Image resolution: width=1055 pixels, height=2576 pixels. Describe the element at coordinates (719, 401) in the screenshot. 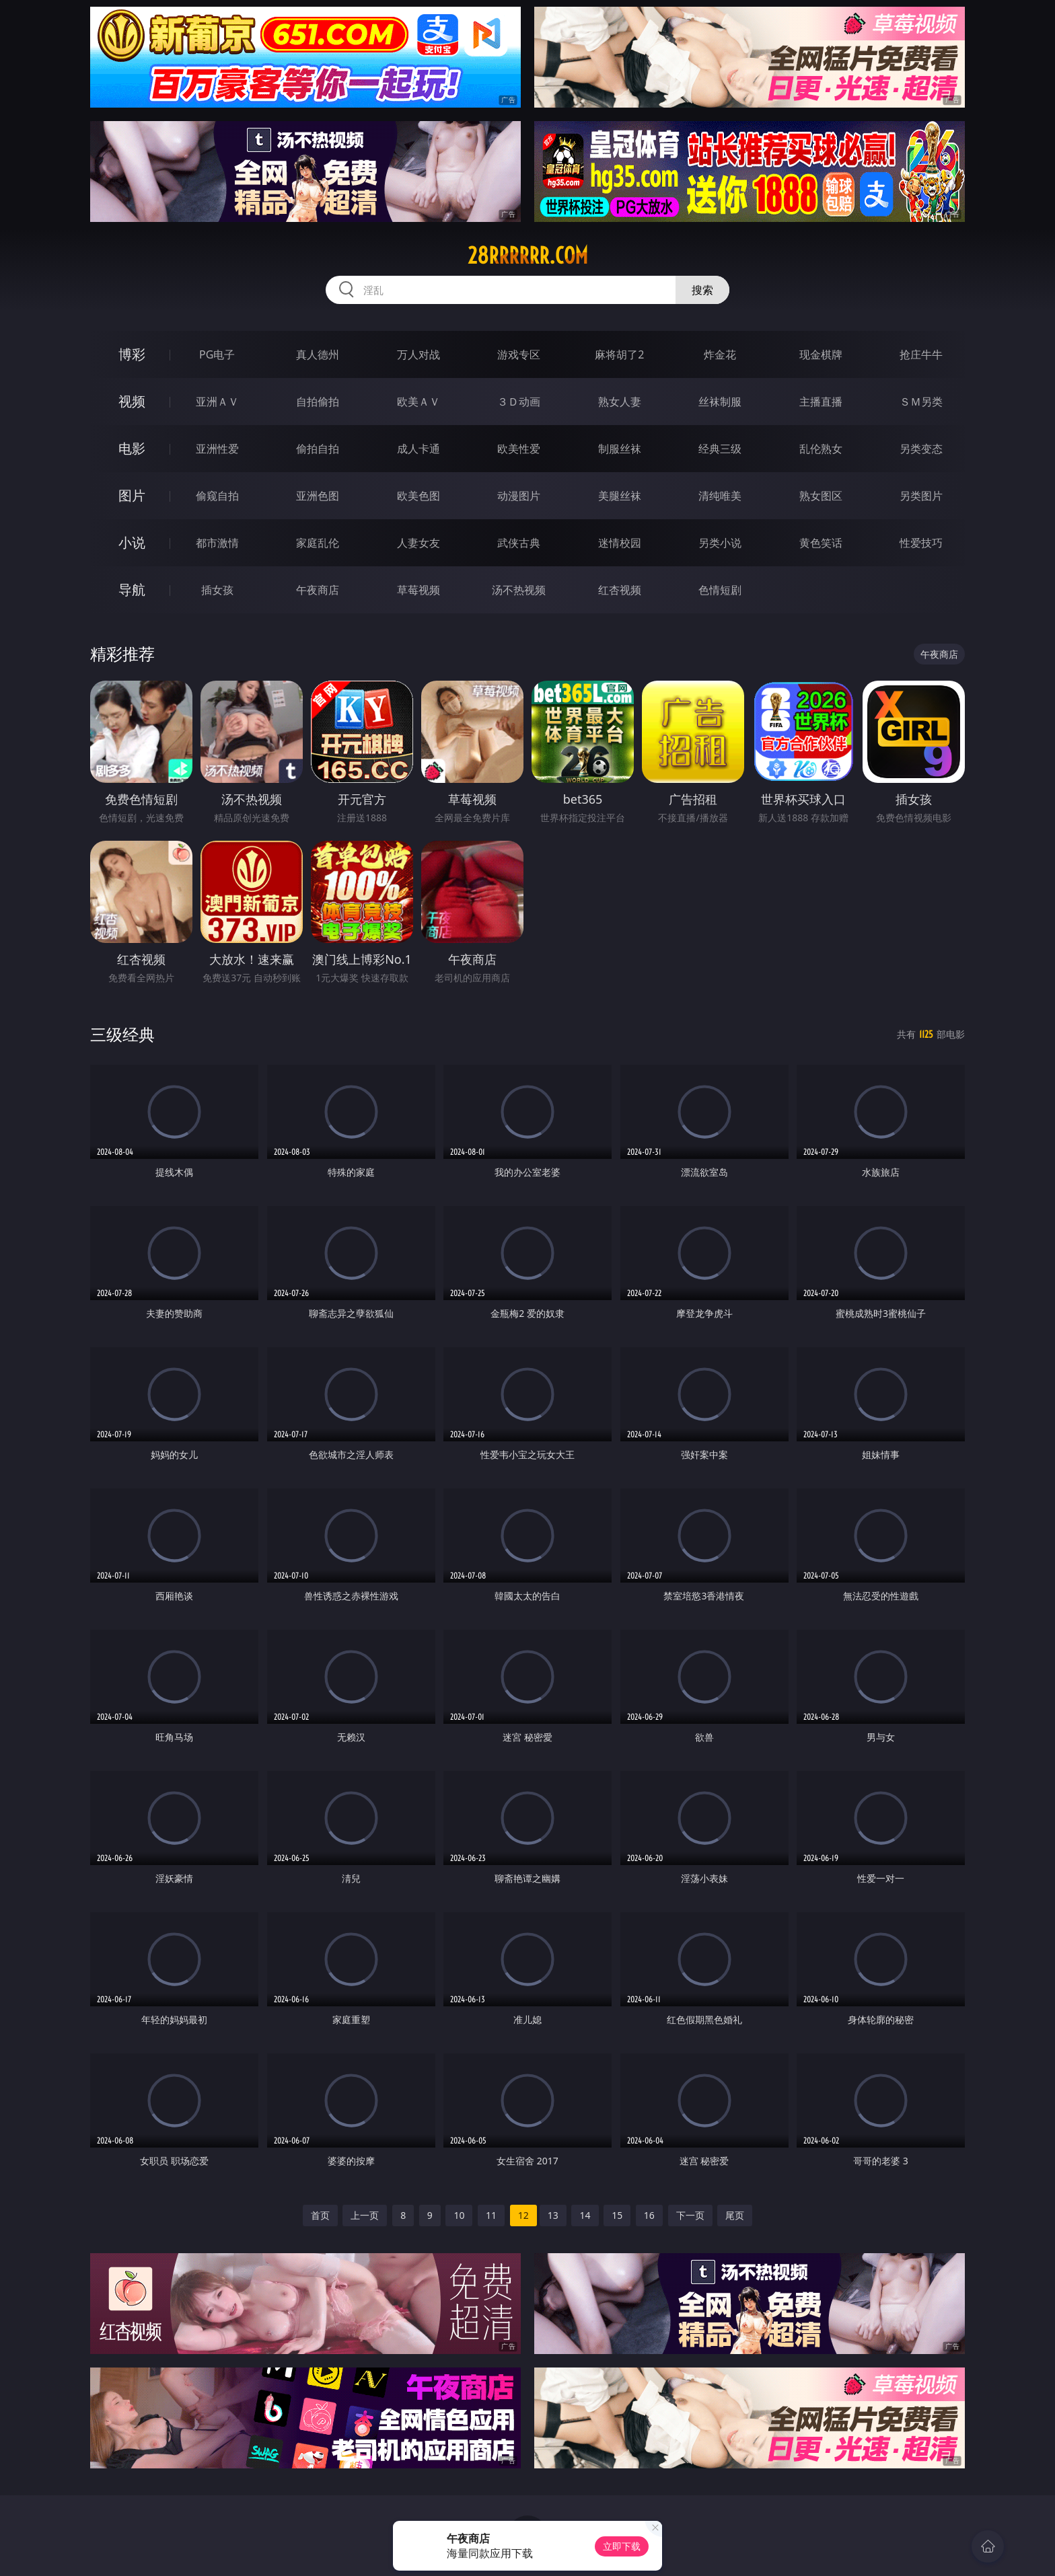

I see `丝袜制服` at that location.